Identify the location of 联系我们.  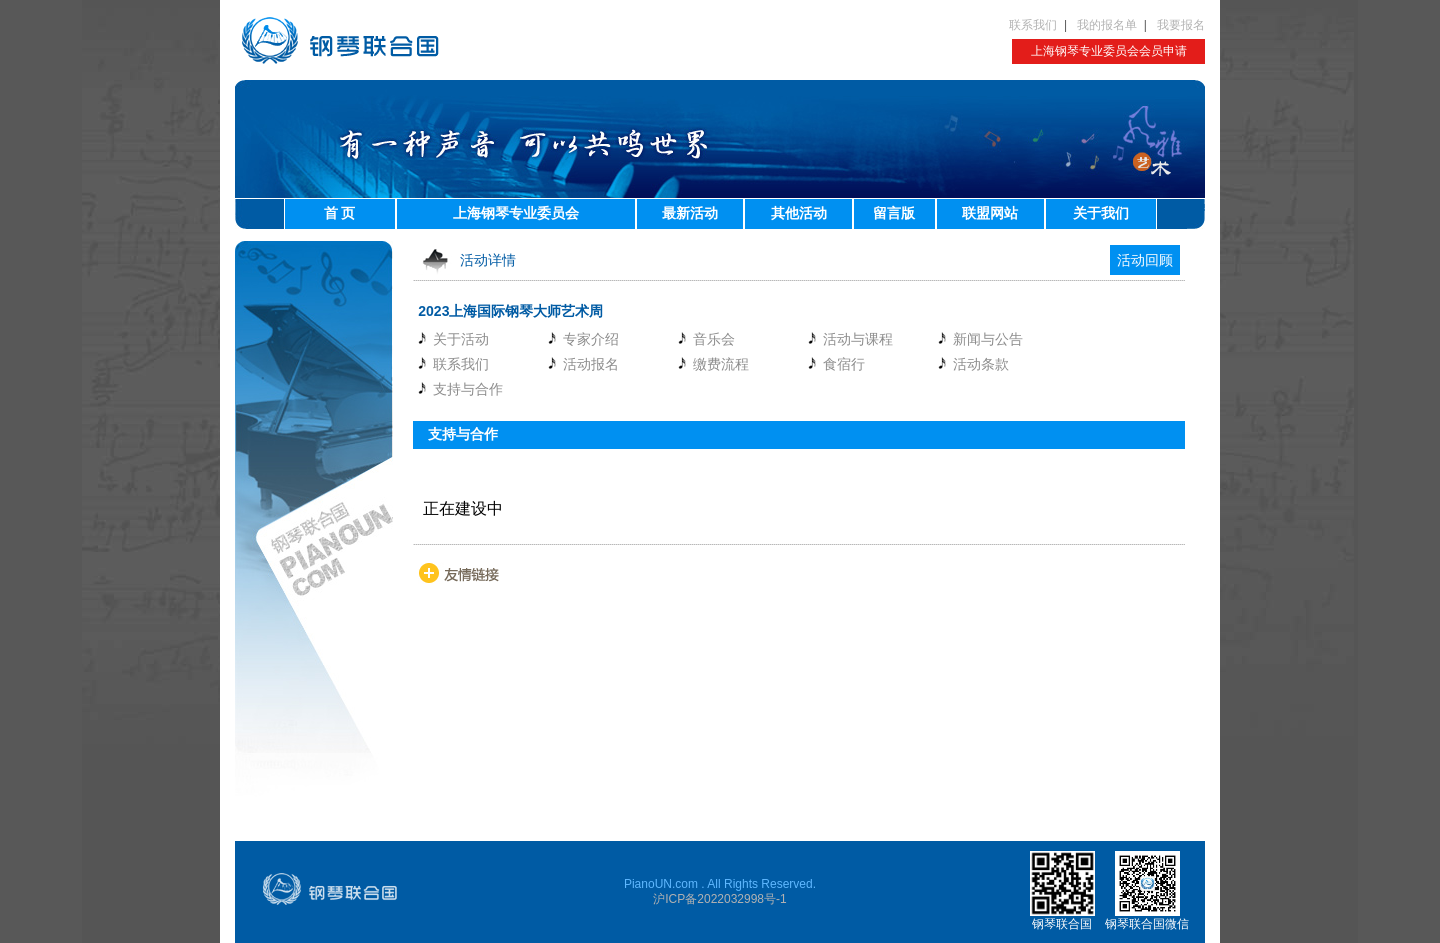
(1033, 25).